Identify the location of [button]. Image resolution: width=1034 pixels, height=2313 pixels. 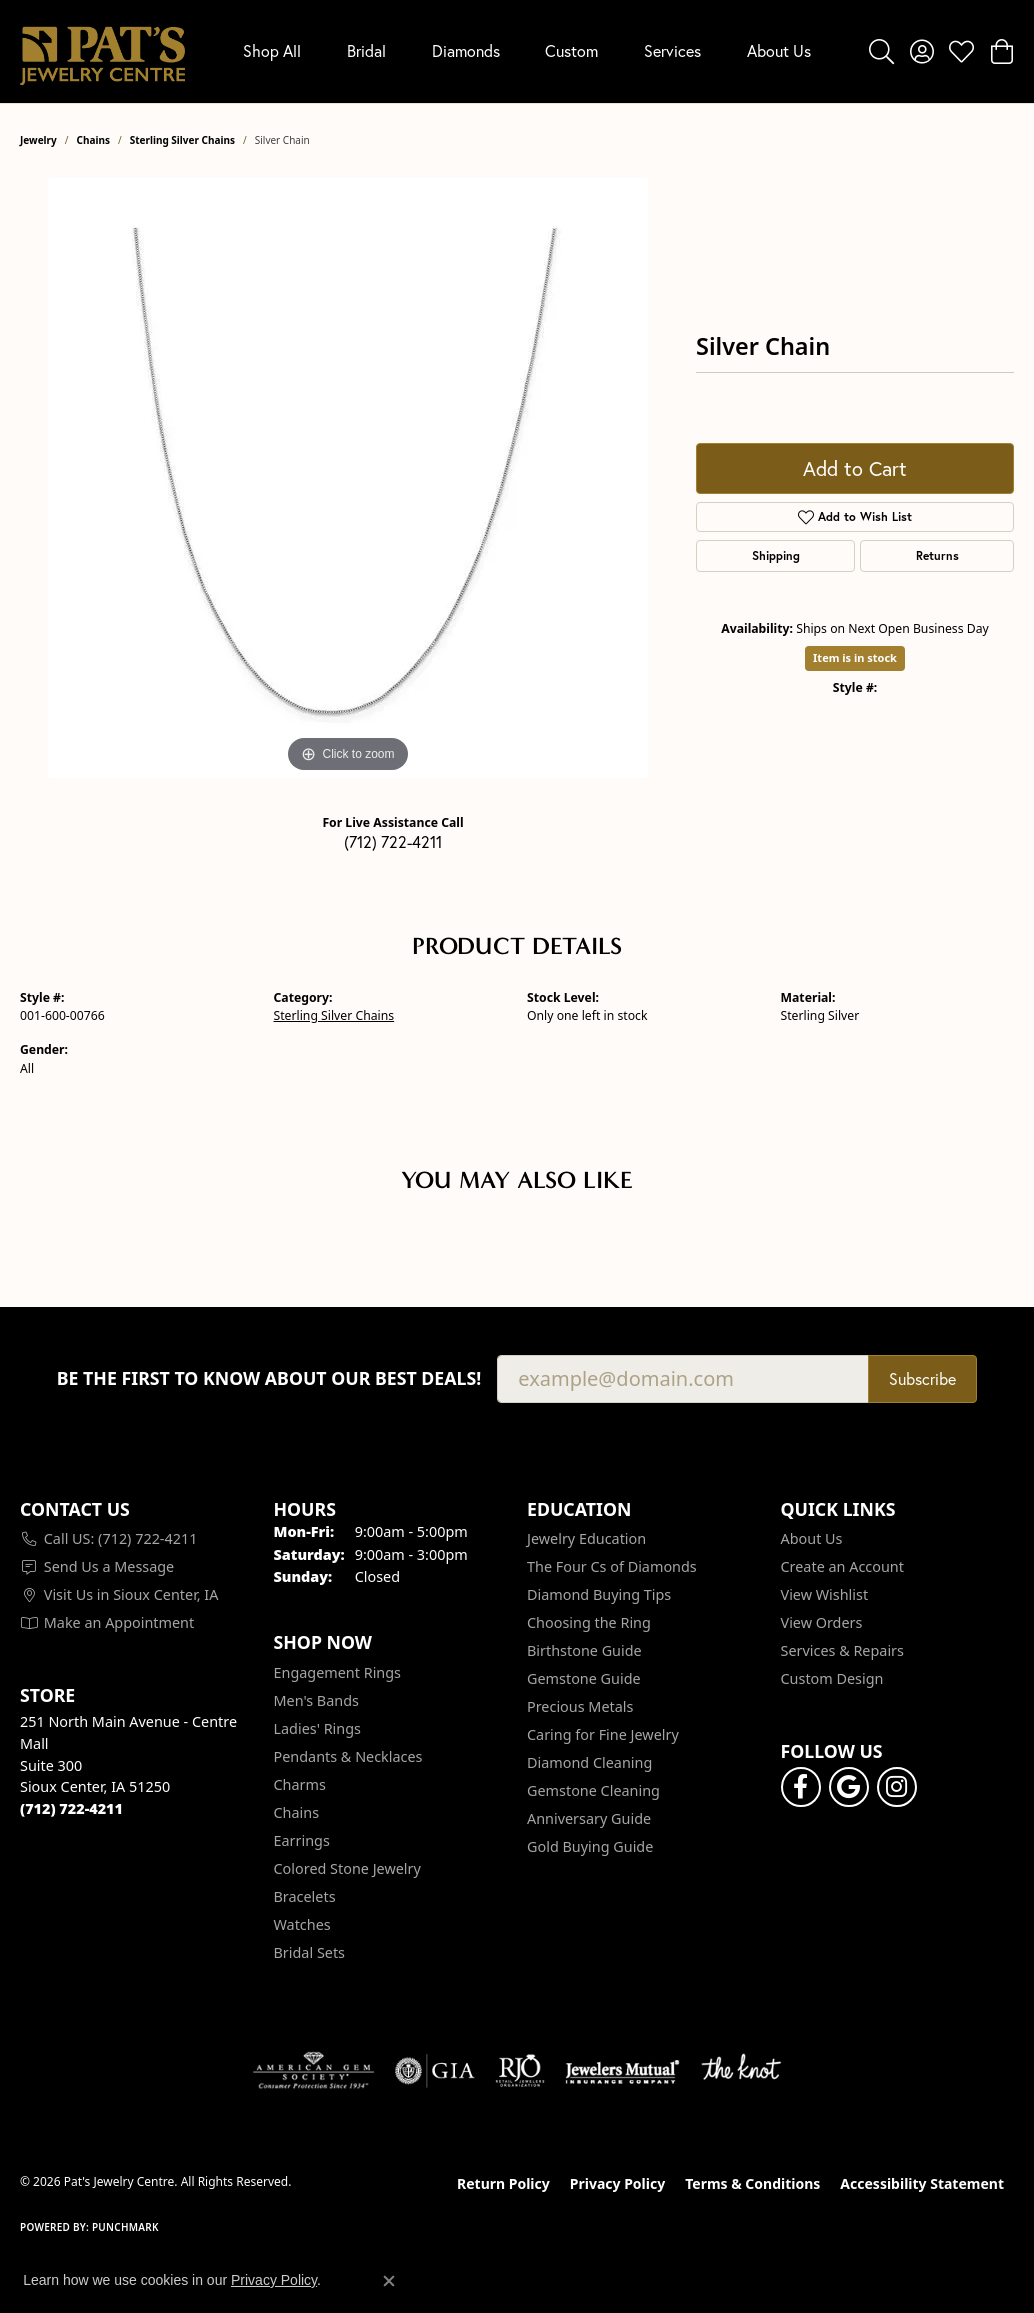
(881, 51).